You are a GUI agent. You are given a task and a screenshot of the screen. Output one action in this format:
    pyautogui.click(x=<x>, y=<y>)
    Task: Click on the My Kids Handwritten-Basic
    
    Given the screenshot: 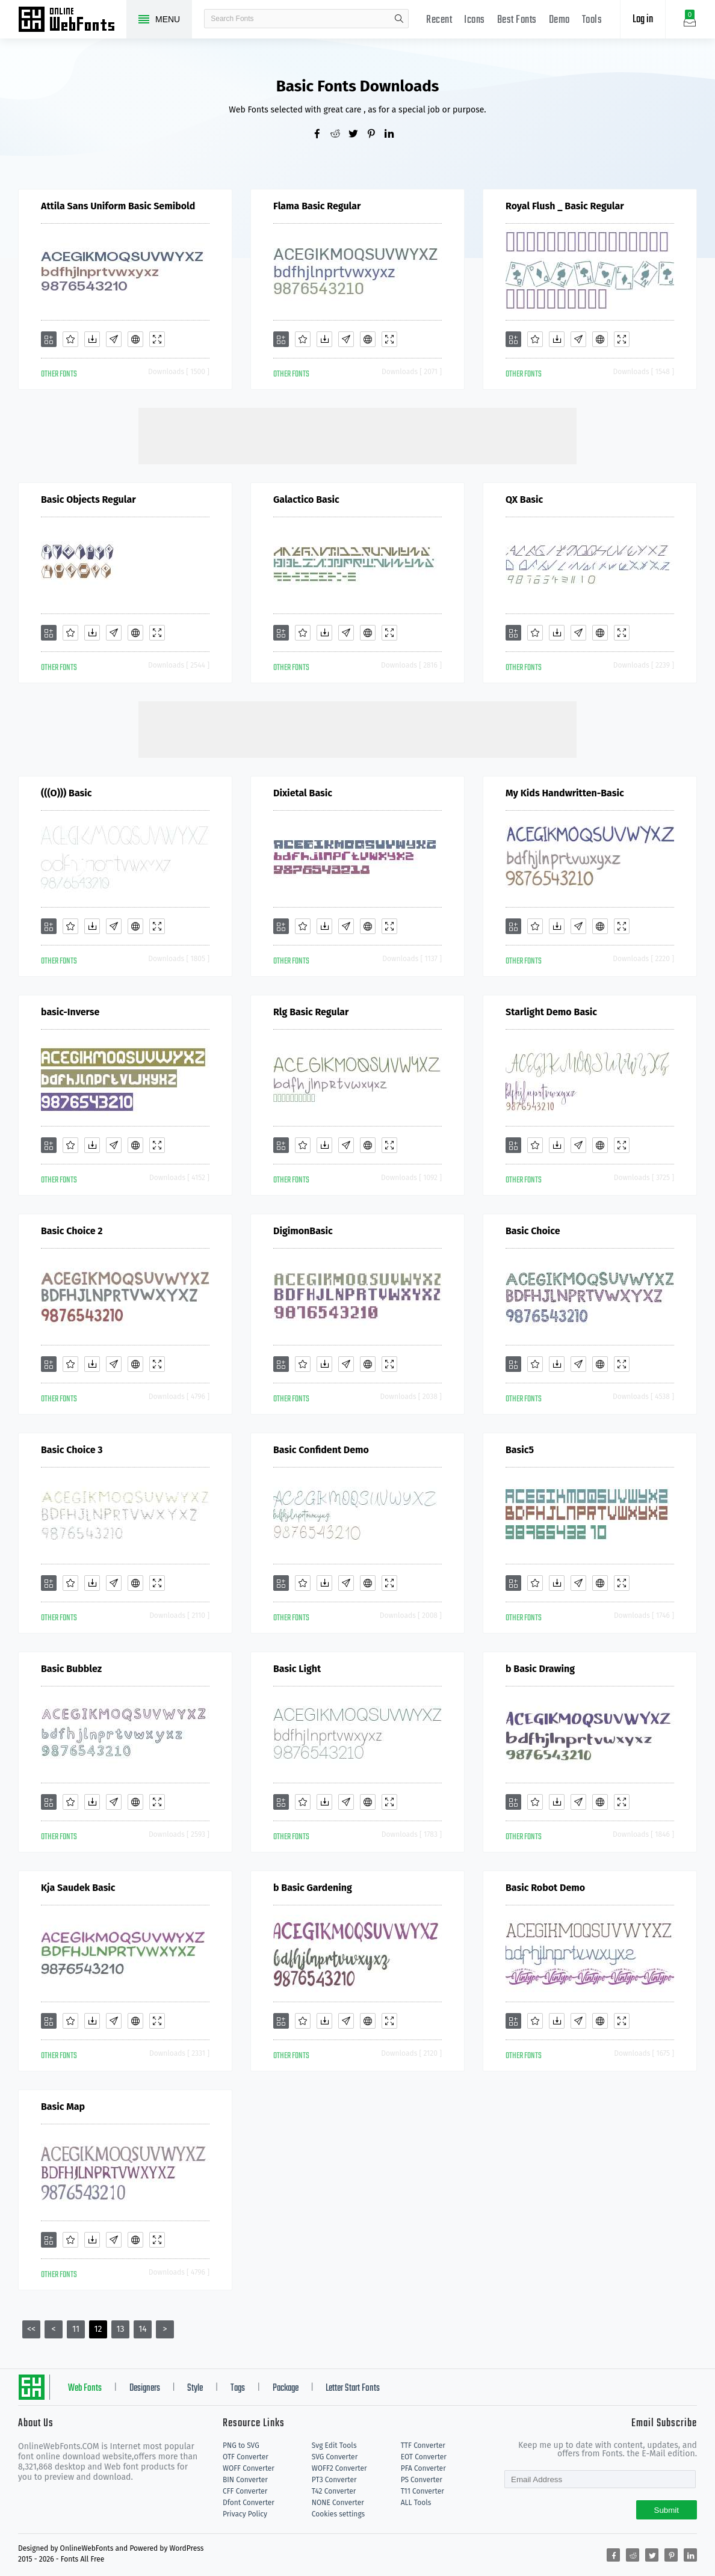 What is the action you would take?
    pyautogui.click(x=565, y=793)
    